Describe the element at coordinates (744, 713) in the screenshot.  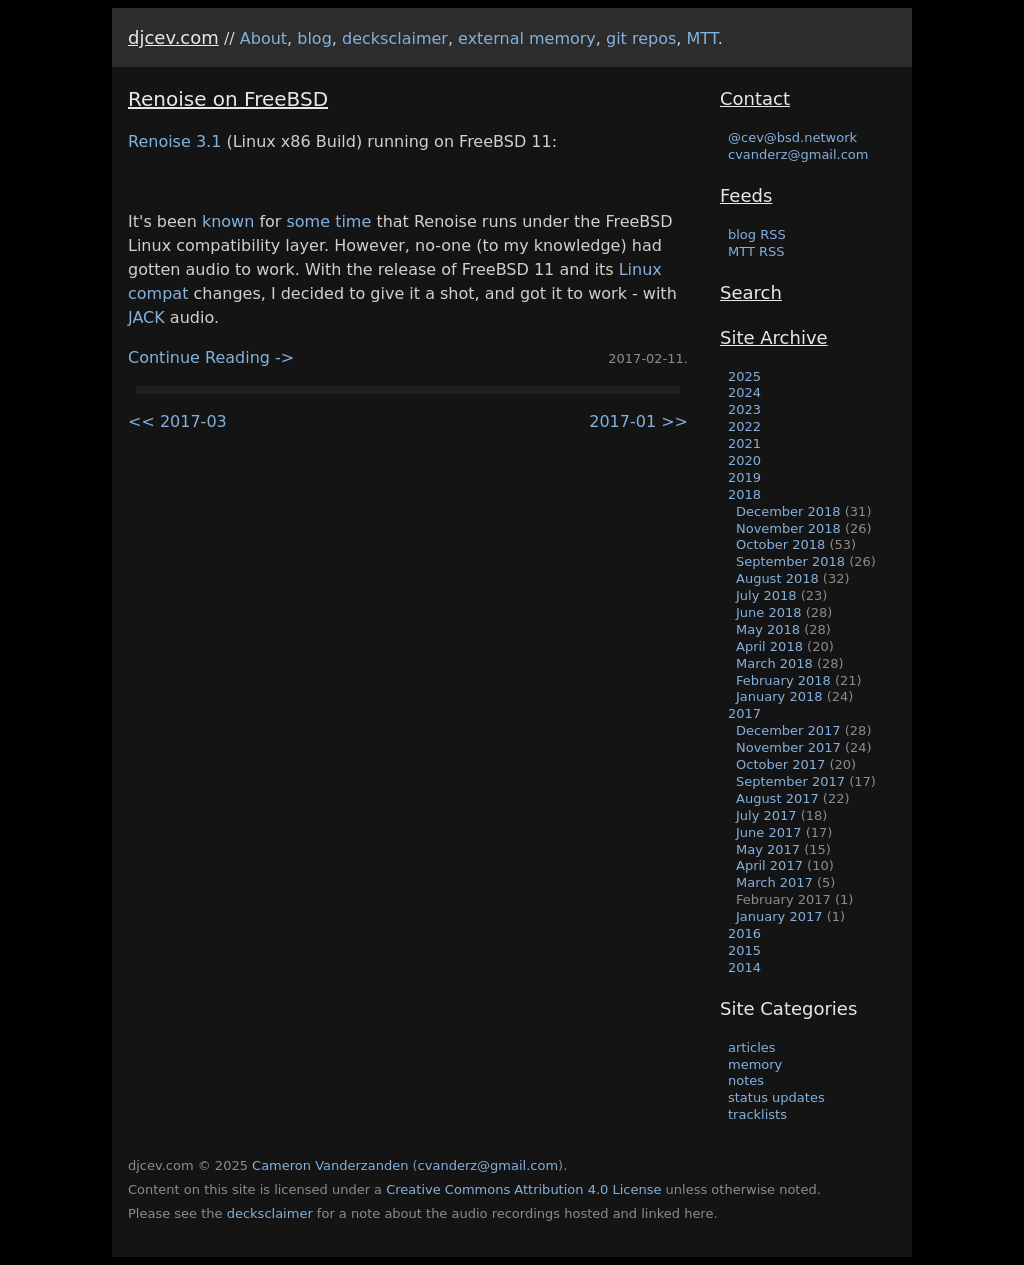
I see `2017` at that location.